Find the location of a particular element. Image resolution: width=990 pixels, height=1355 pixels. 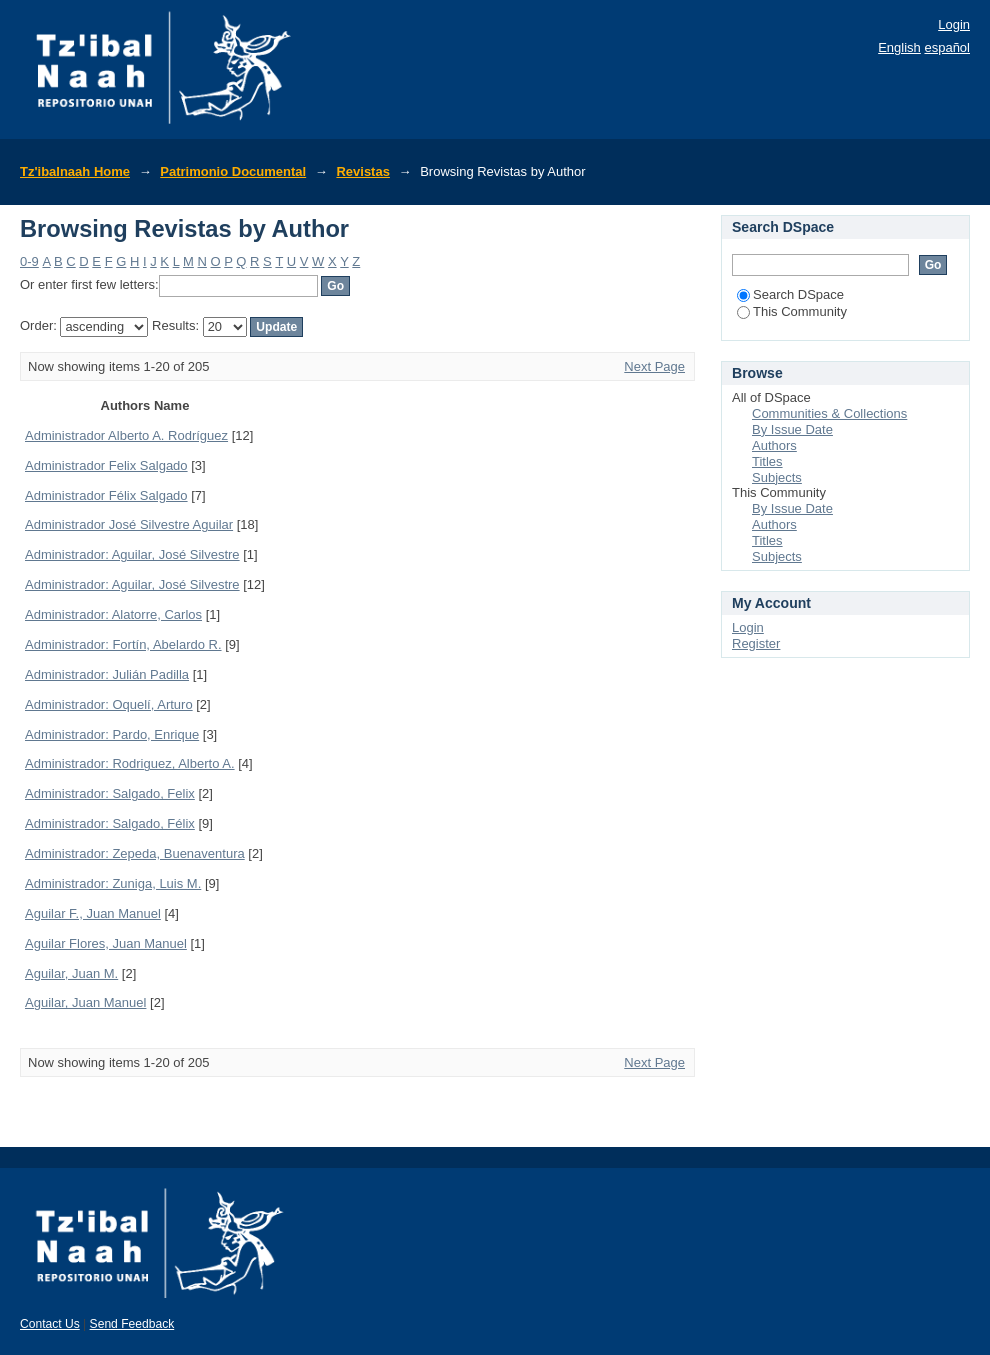

Send Feedback is located at coordinates (132, 1324).